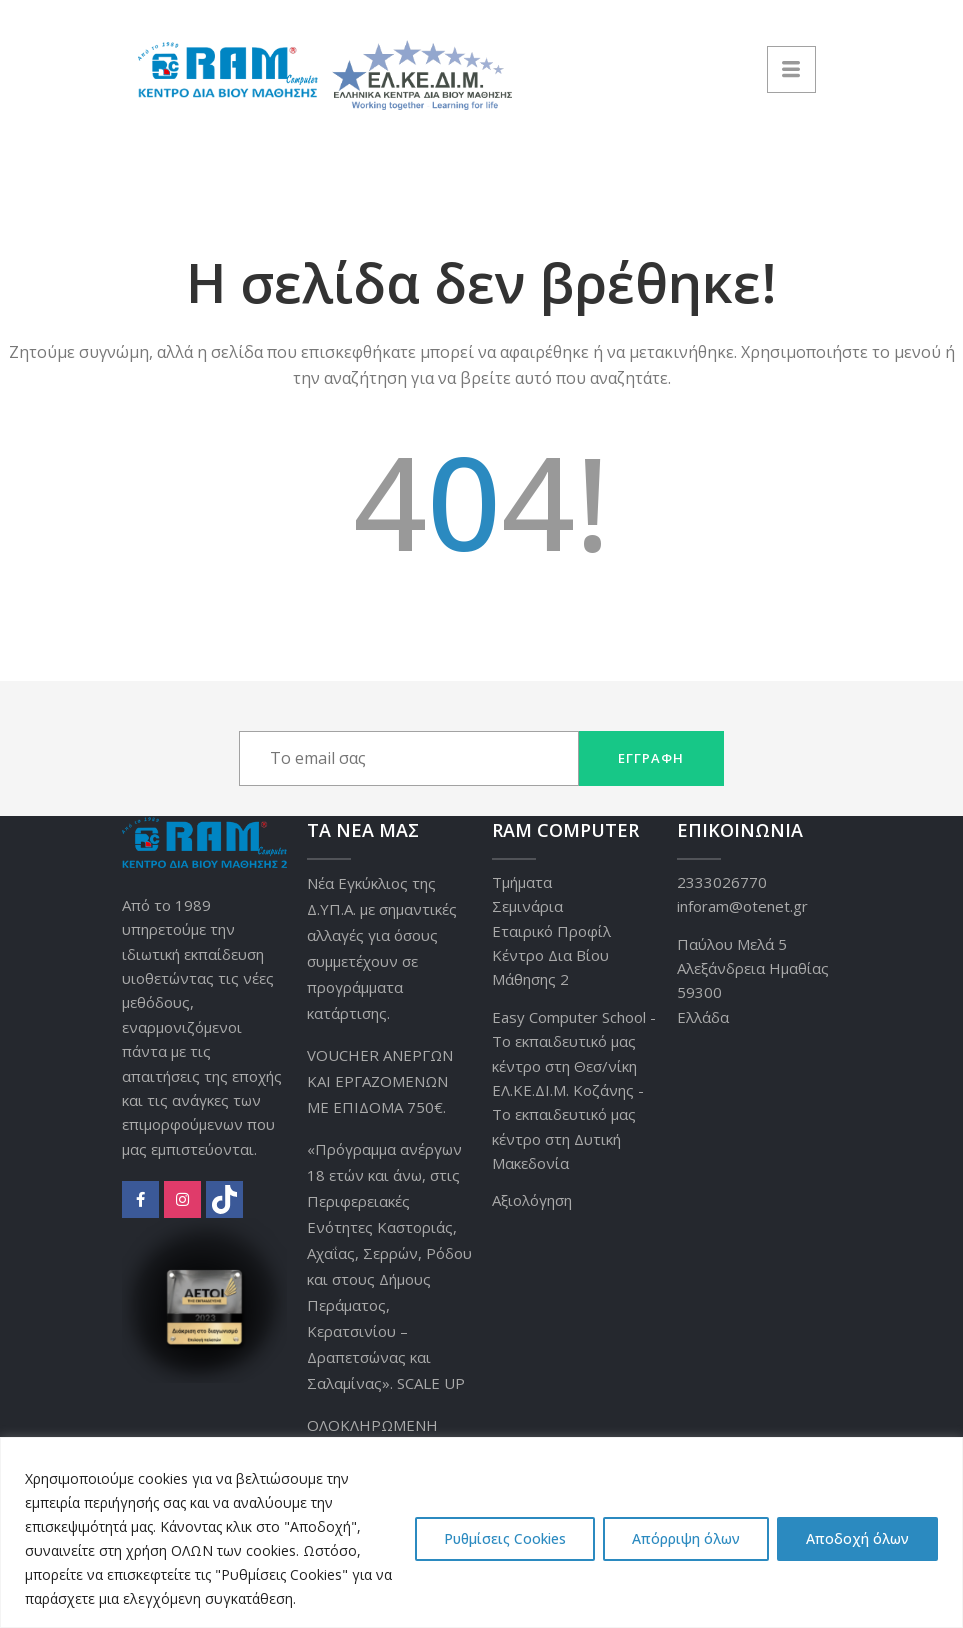 The width and height of the screenshot is (963, 1628). What do you see at coordinates (742, 906) in the screenshot?
I see `inforam@otenet.gr` at bounding box center [742, 906].